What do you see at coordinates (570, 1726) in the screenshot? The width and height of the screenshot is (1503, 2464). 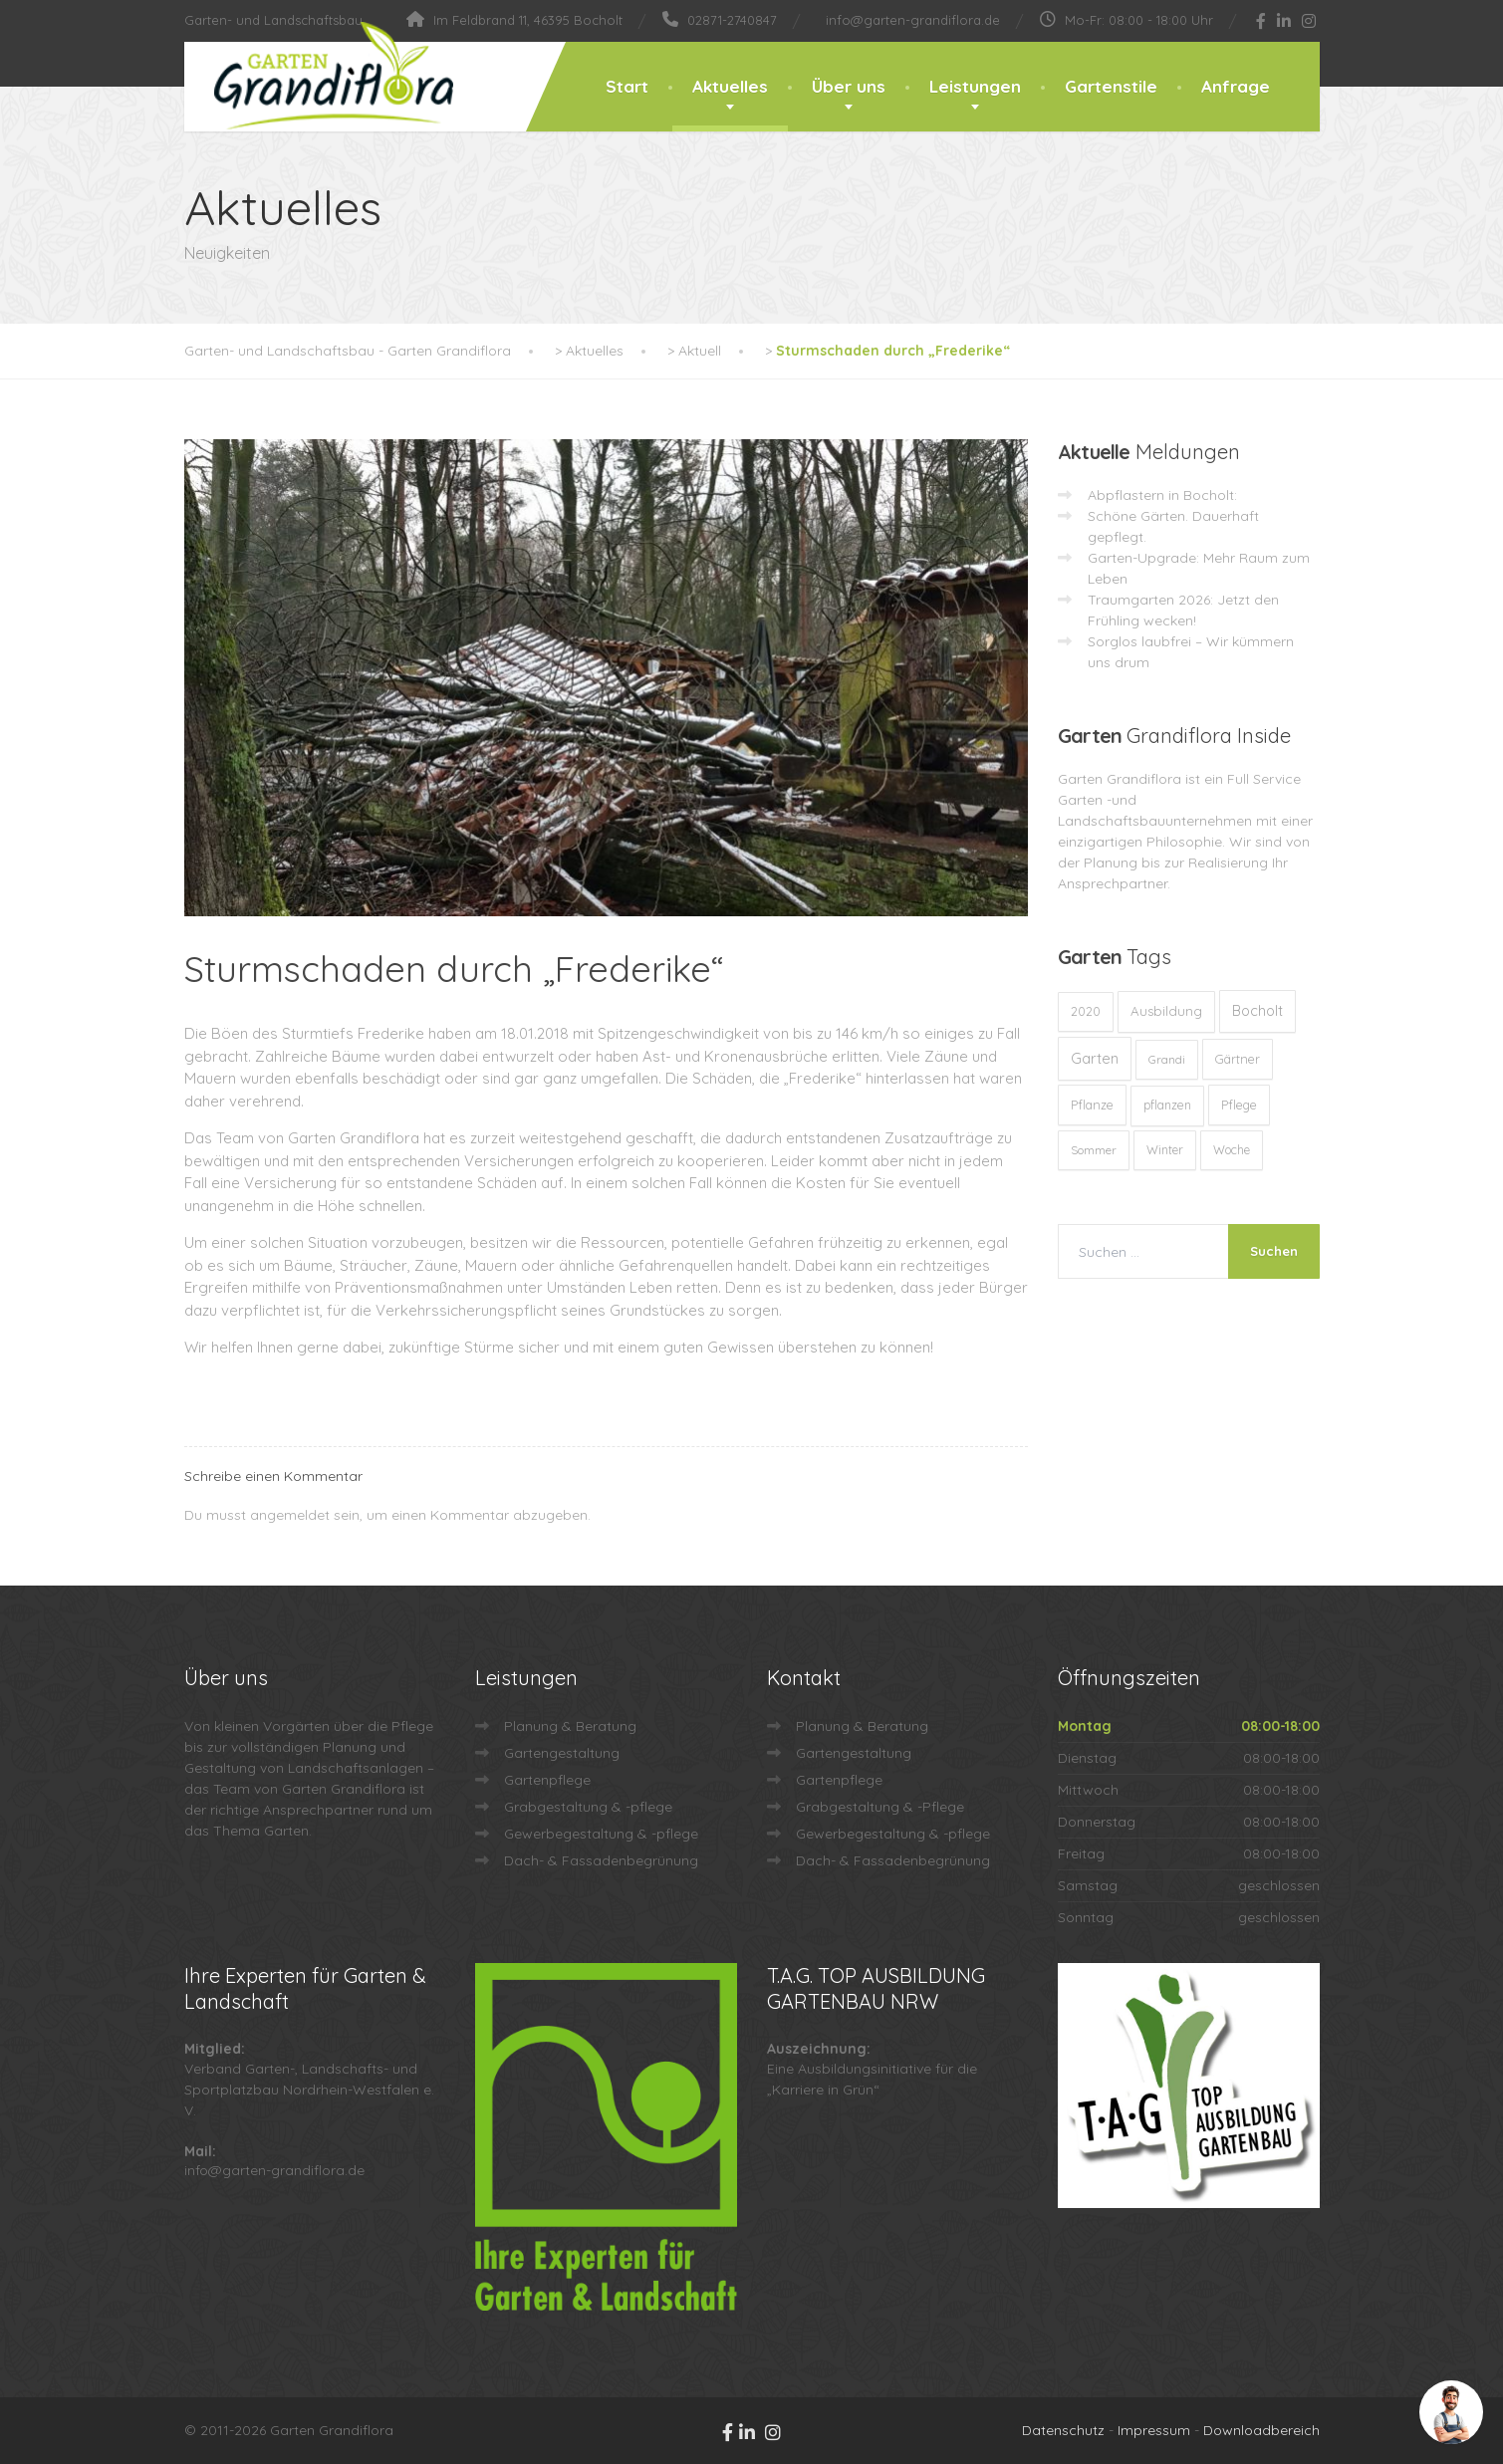 I see `Planung & Beratung` at bounding box center [570, 1726].